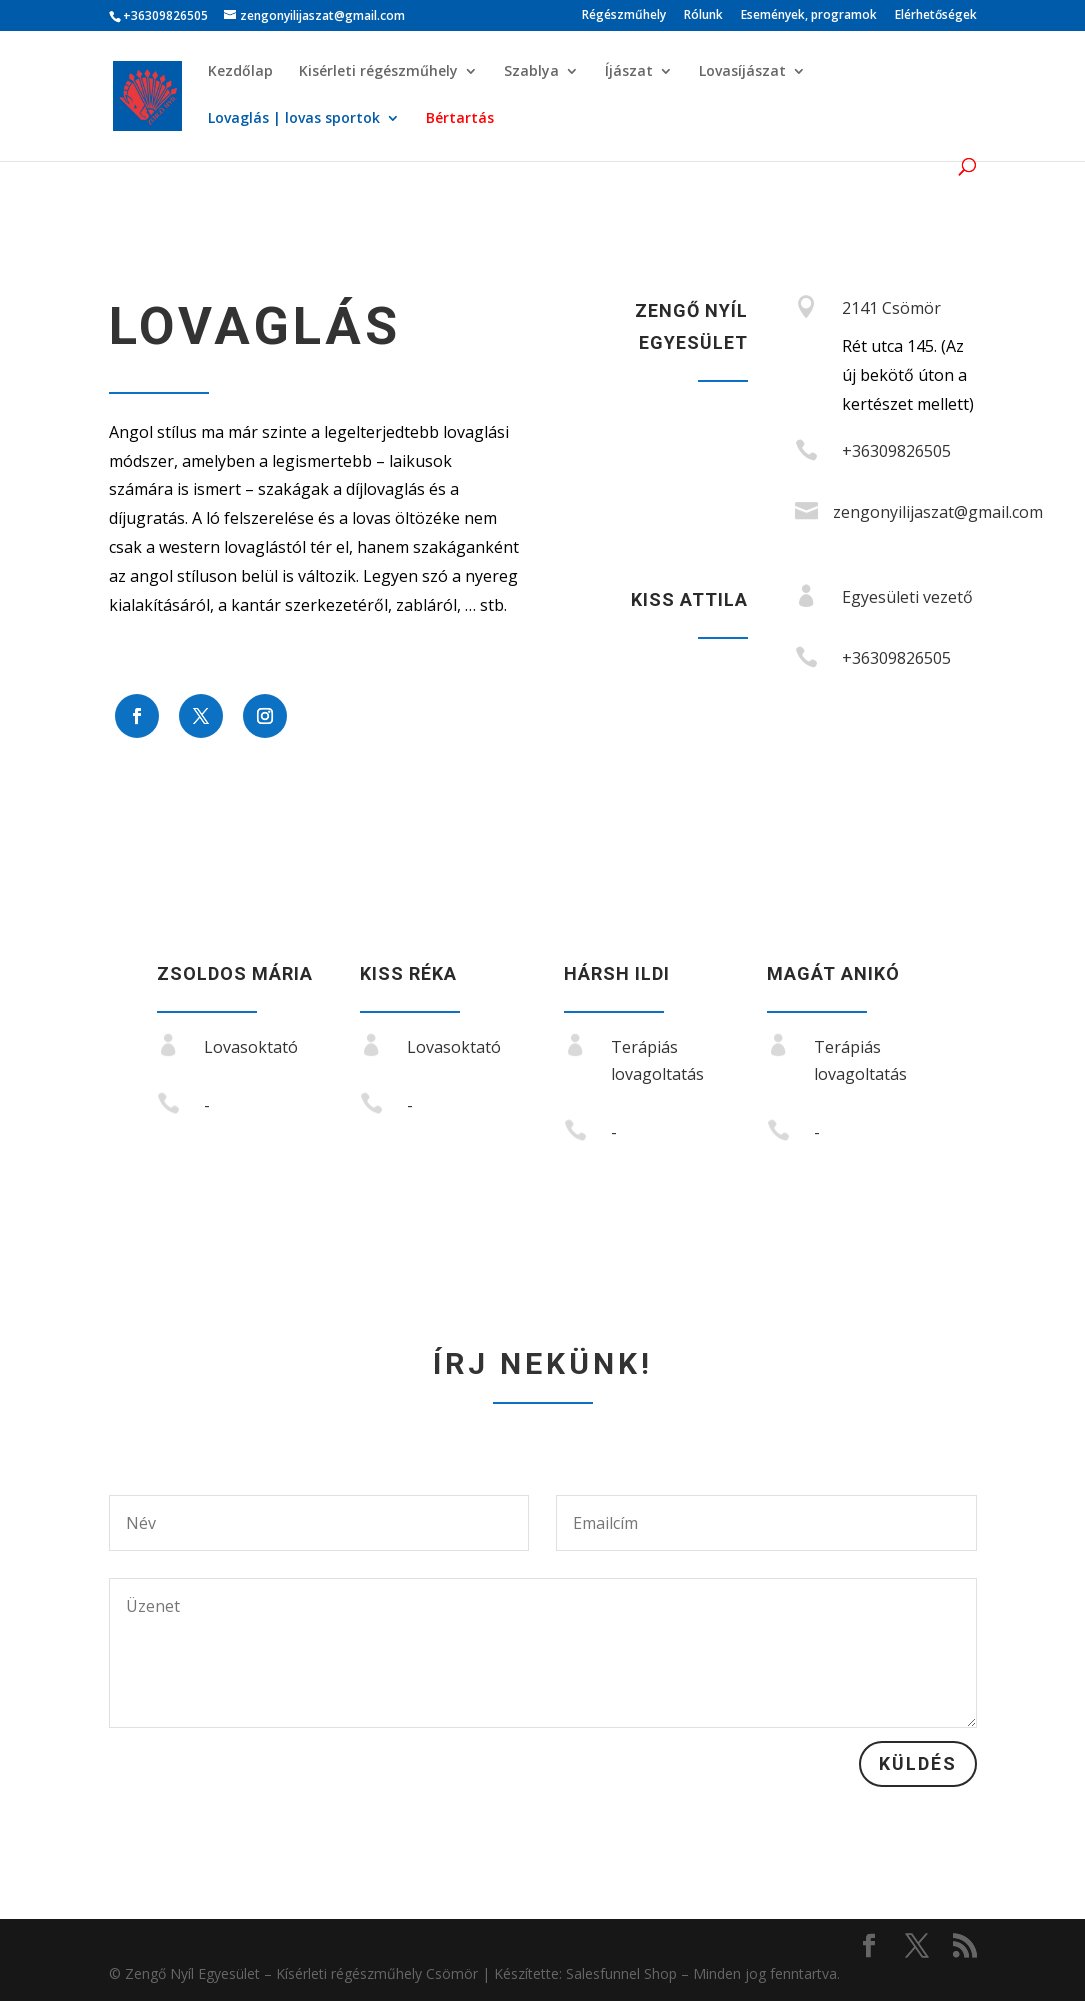  Describe the element at coordinates (629, 72) in the screenshot. I see `Íjászat` at that location.